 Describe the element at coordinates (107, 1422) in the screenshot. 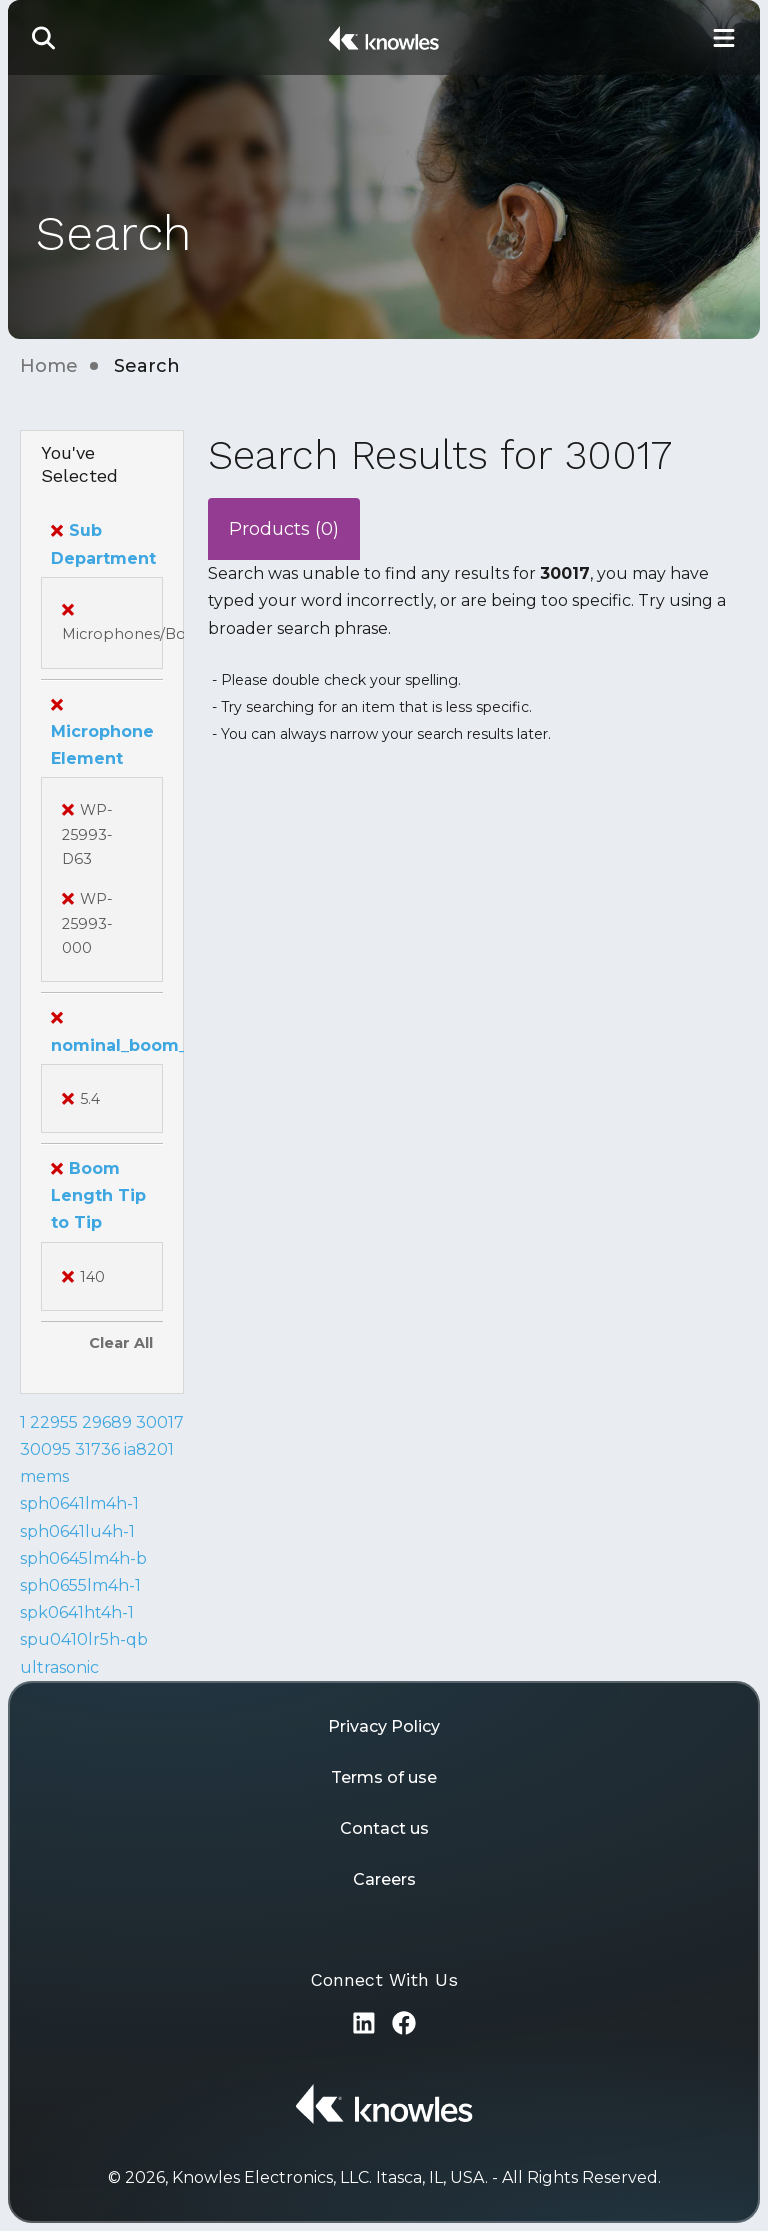

I see `29689` at that location.